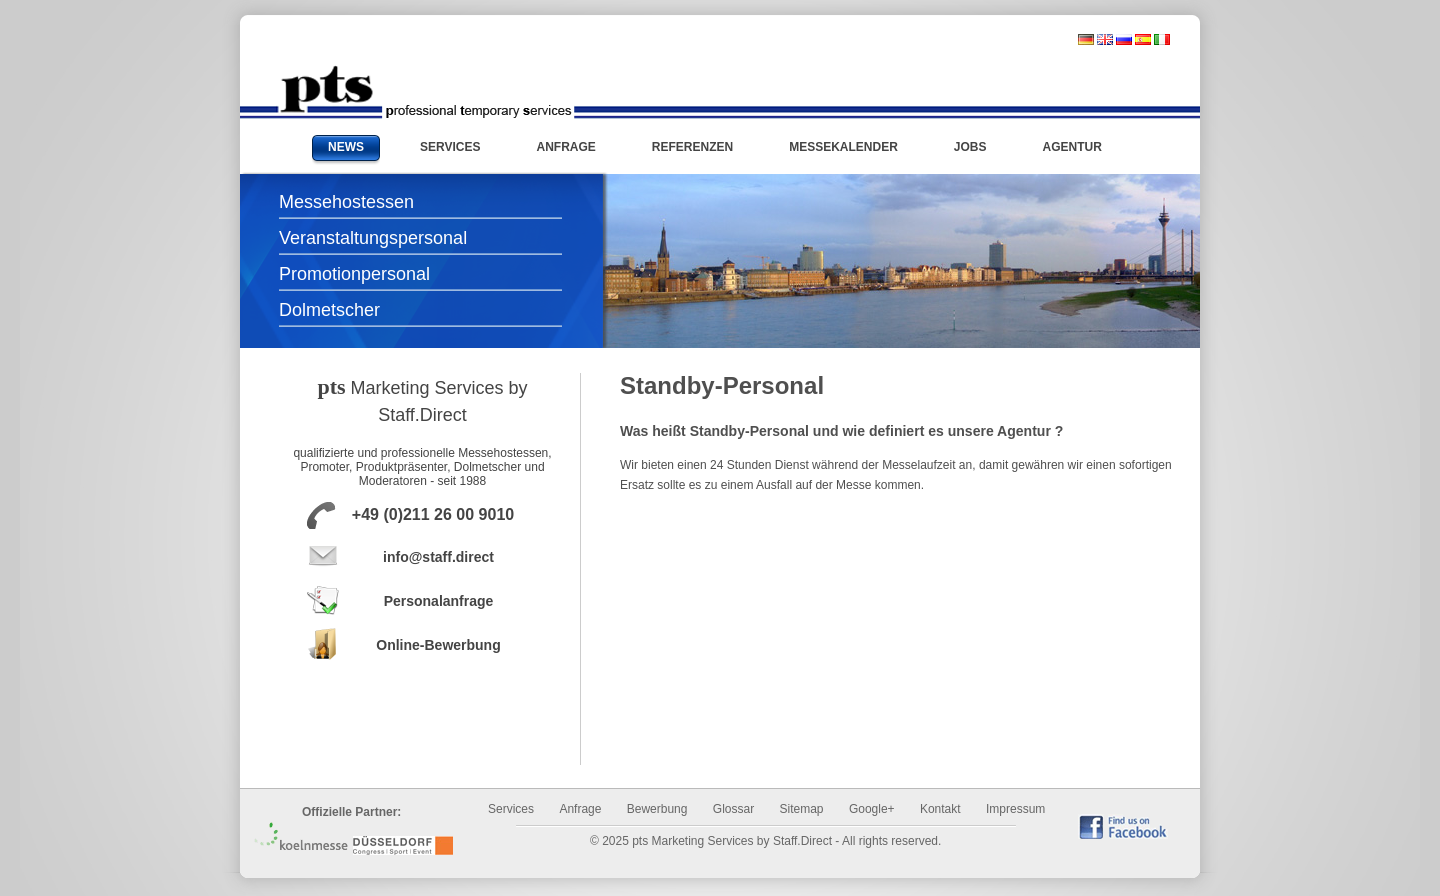 Image resolution: width=1440 pixels, height=896 pixels. Describe the element at coordinates (329, 310) in the screenshot. I see `Dolmetscher` at that location.